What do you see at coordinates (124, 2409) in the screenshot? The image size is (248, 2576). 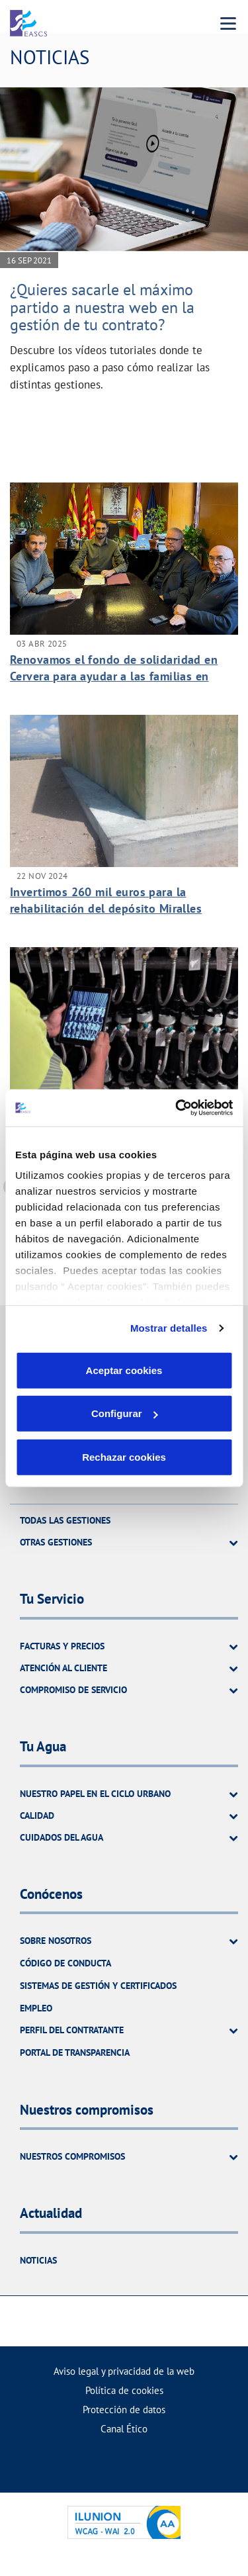 I see `Protección de datos` at bounding box center [124, 2409].